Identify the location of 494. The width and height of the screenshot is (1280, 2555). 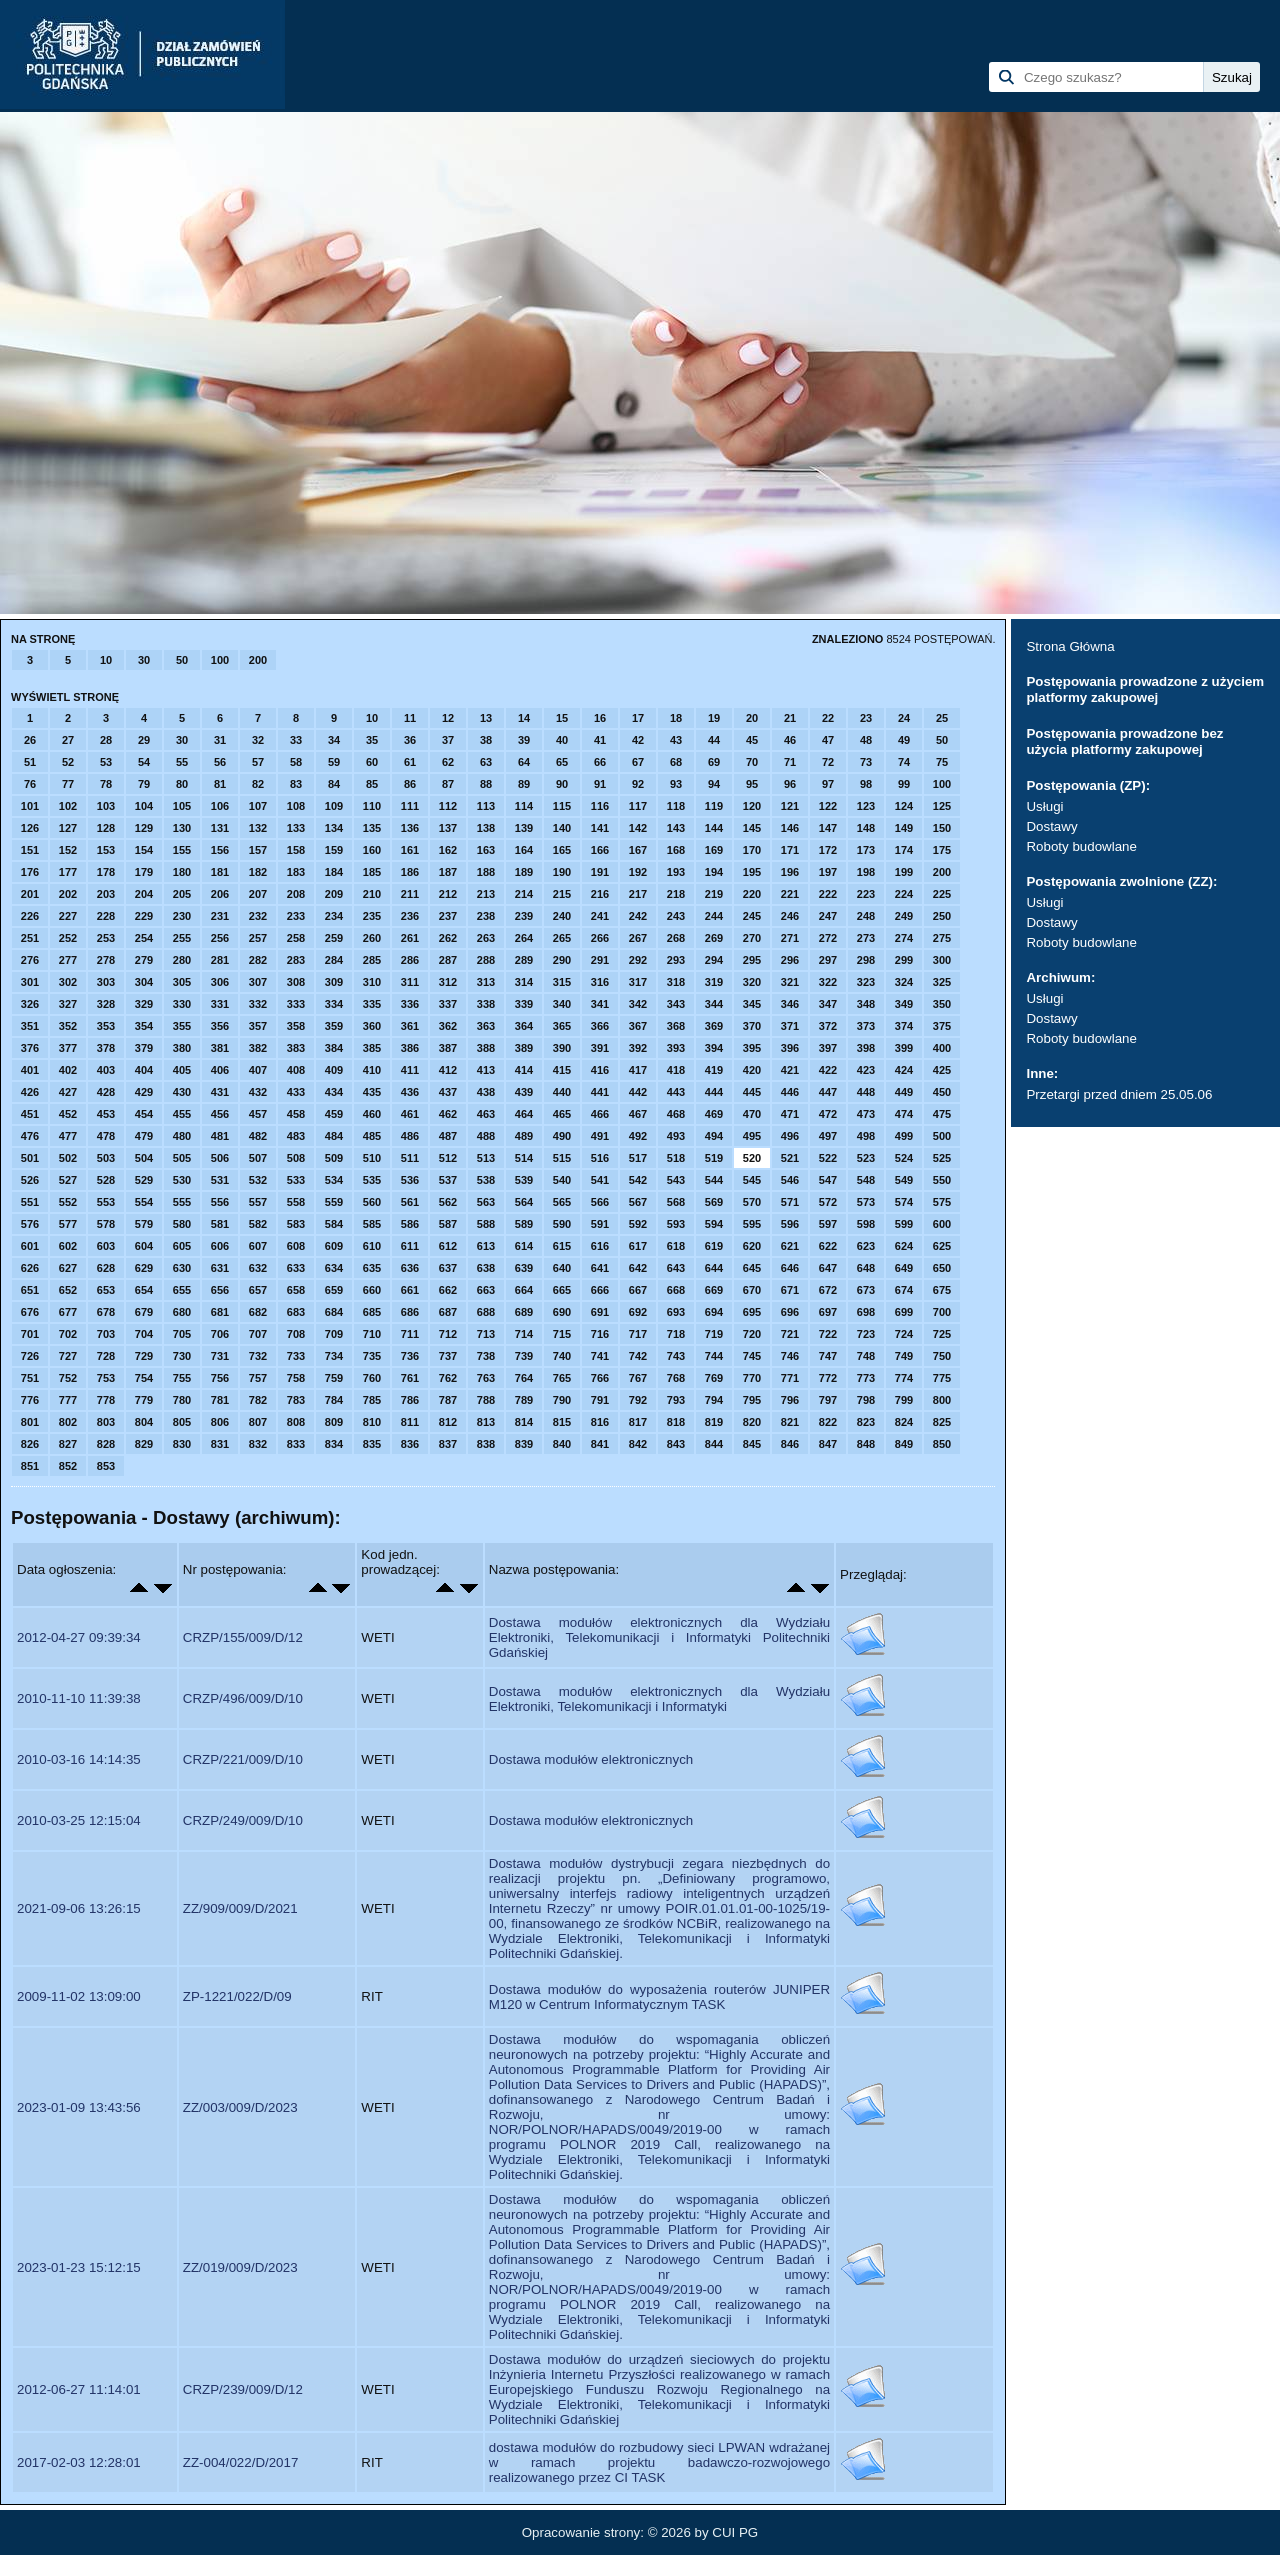
(714, 1136).